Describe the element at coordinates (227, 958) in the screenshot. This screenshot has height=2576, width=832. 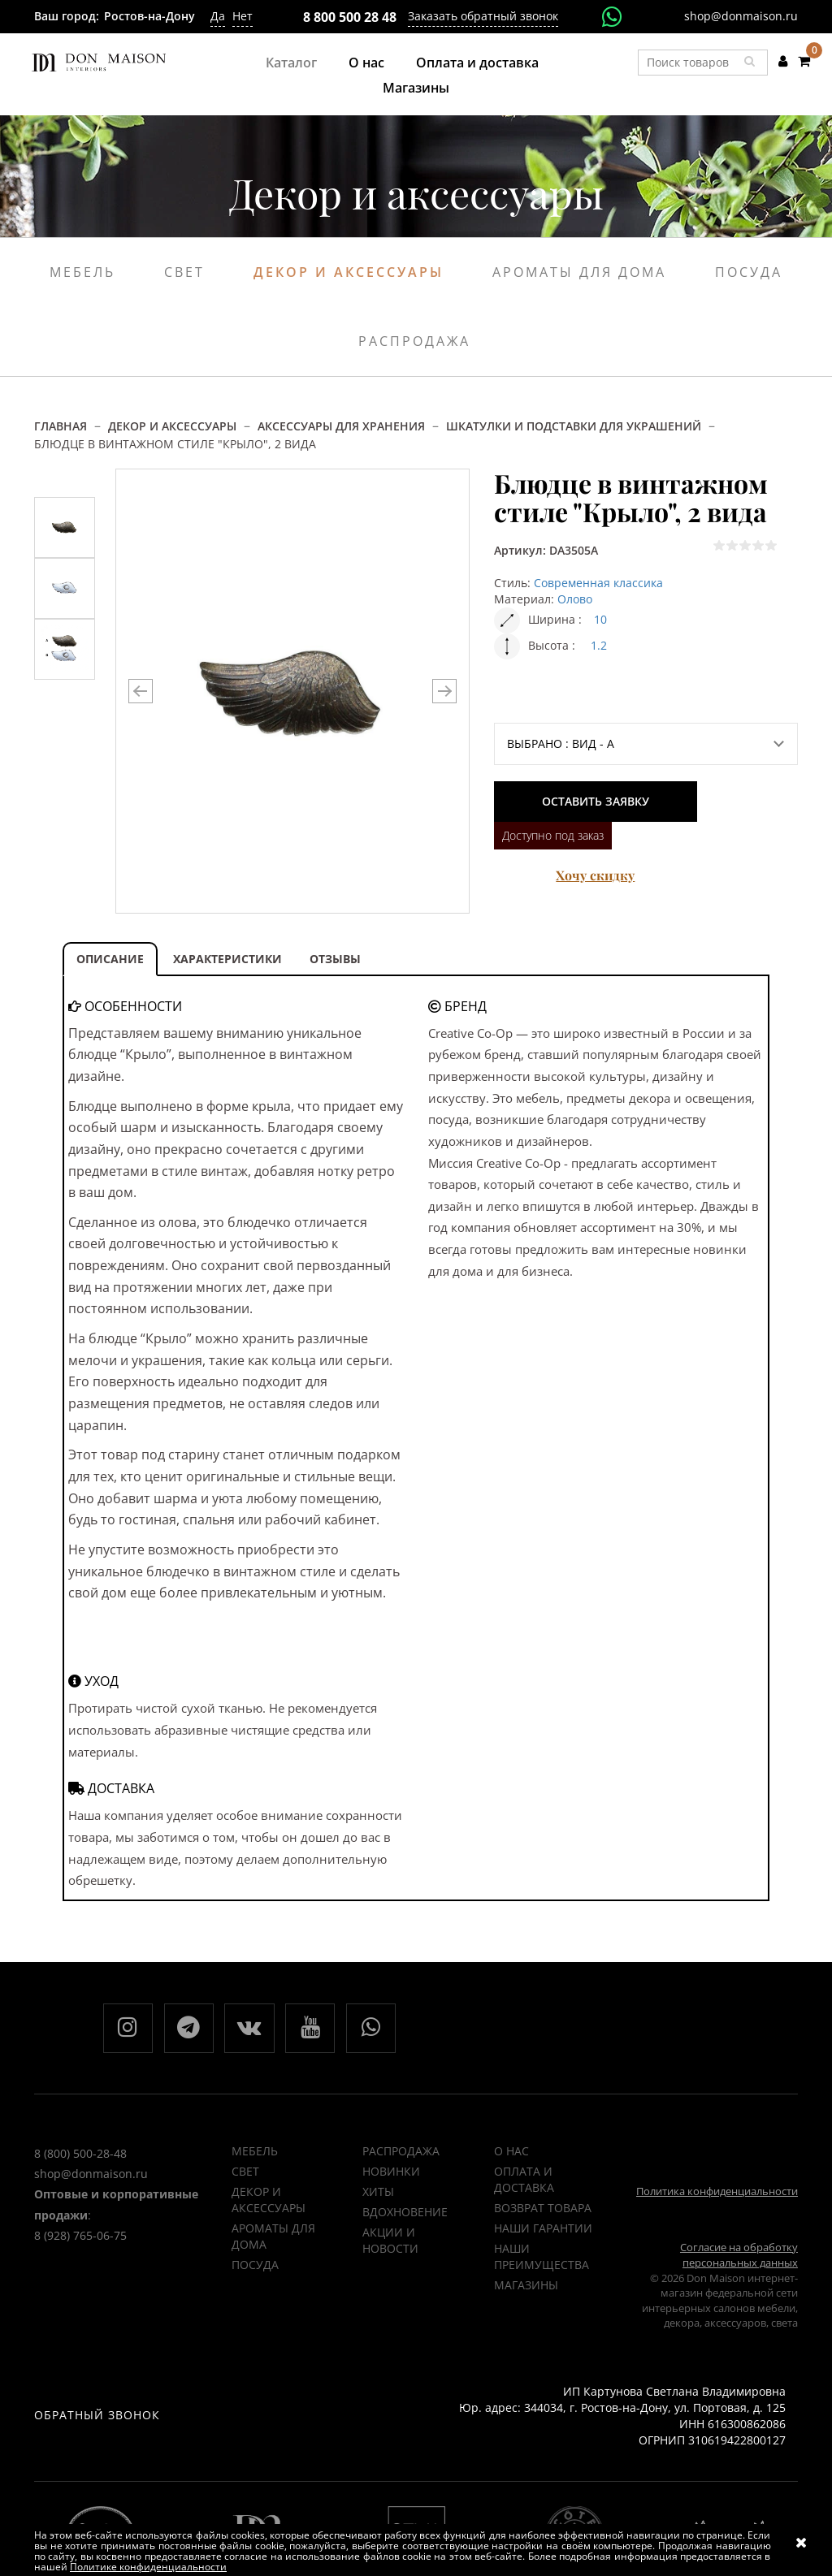
I see `ХАРАКТЕРИСТИКИ` at that location.